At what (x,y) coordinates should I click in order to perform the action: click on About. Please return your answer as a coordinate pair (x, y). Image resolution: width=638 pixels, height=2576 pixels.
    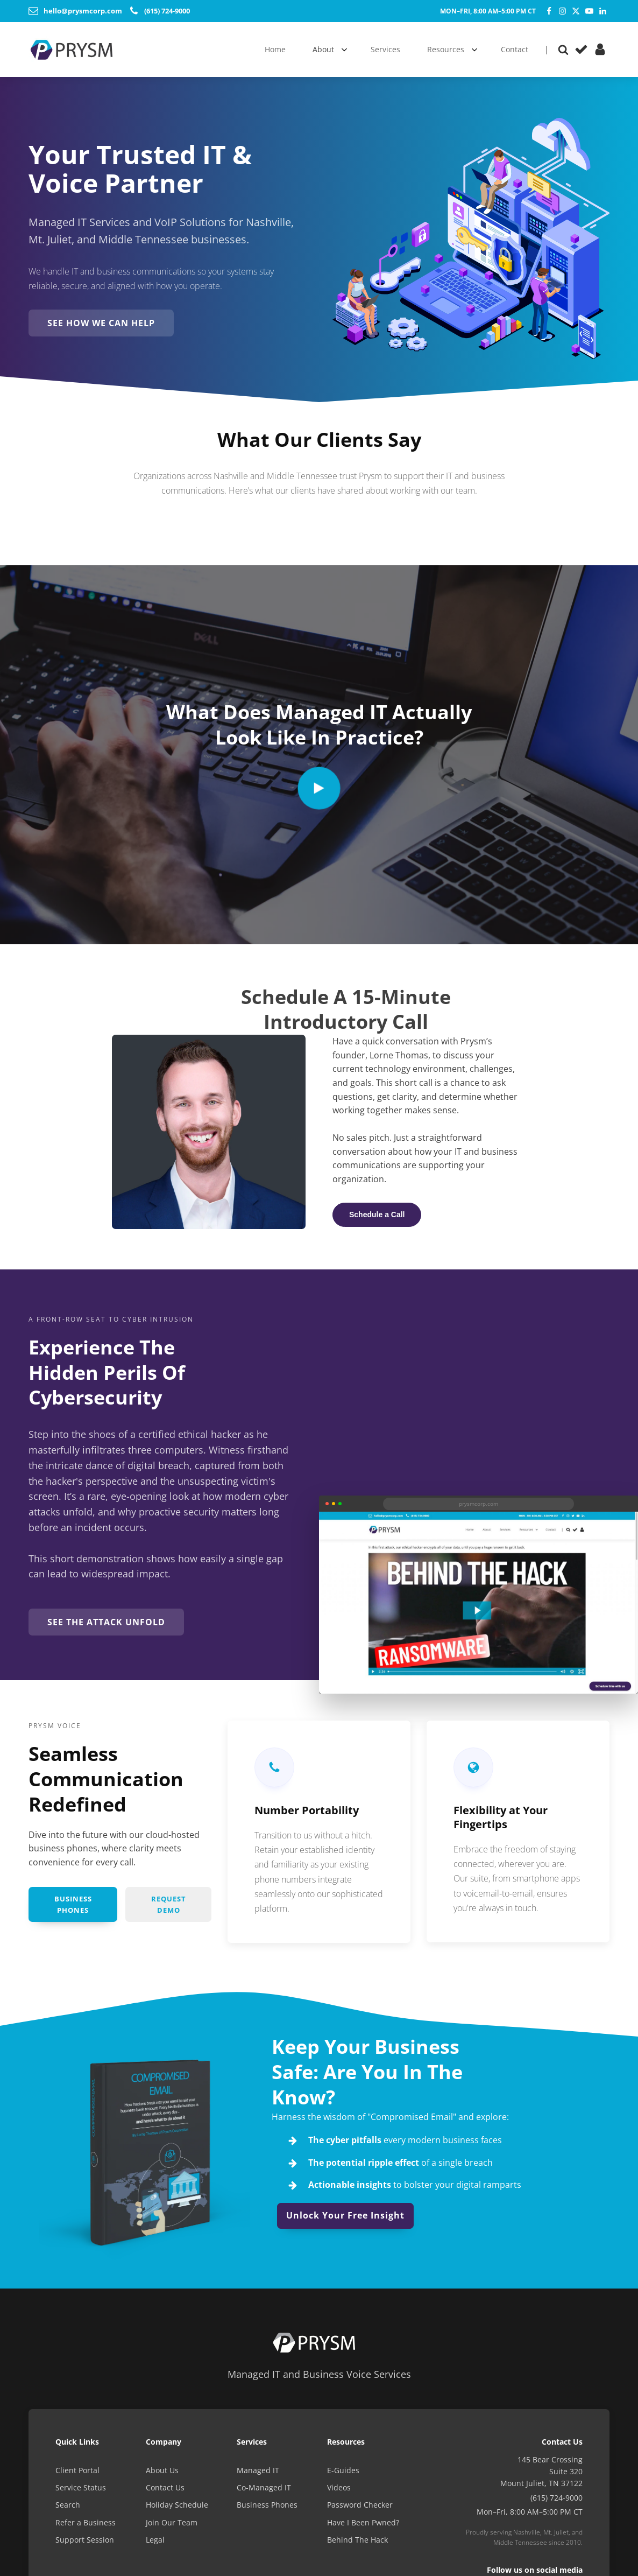
    Looking at the image, I should click on (323, 49).